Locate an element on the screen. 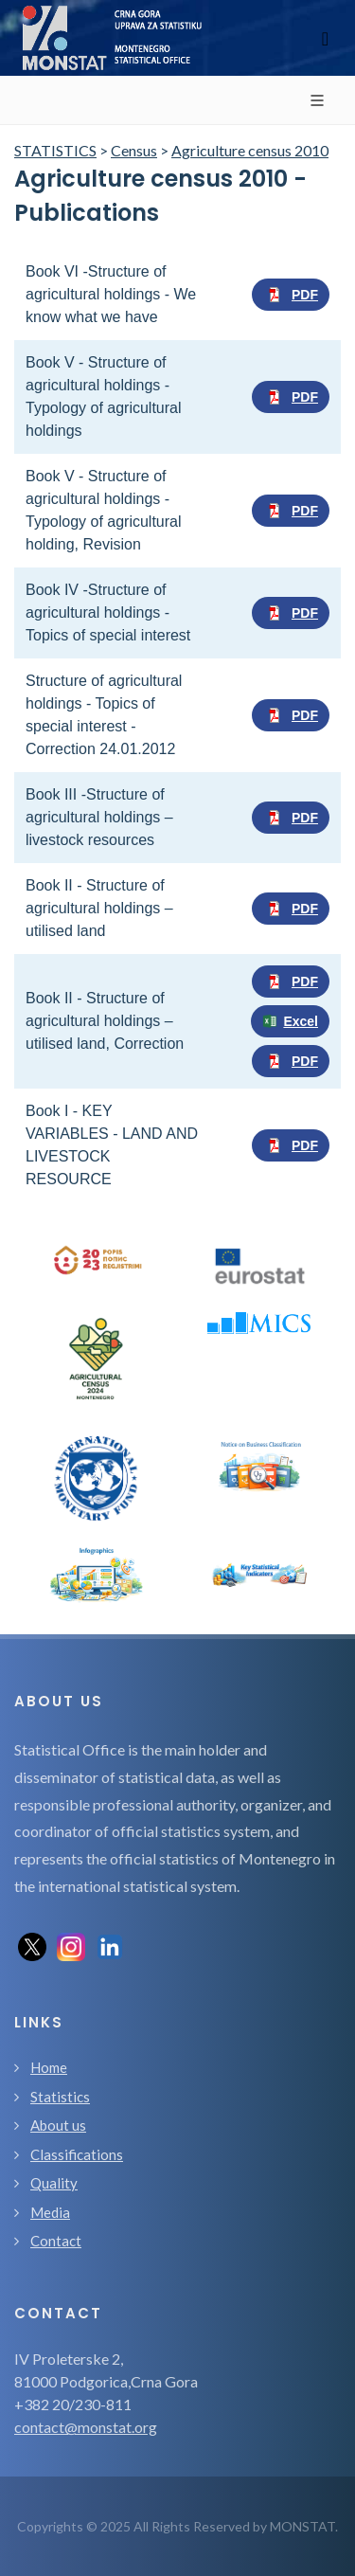 This screenshot has width=355, height=2576. Census is located at coordinates (134, 150).